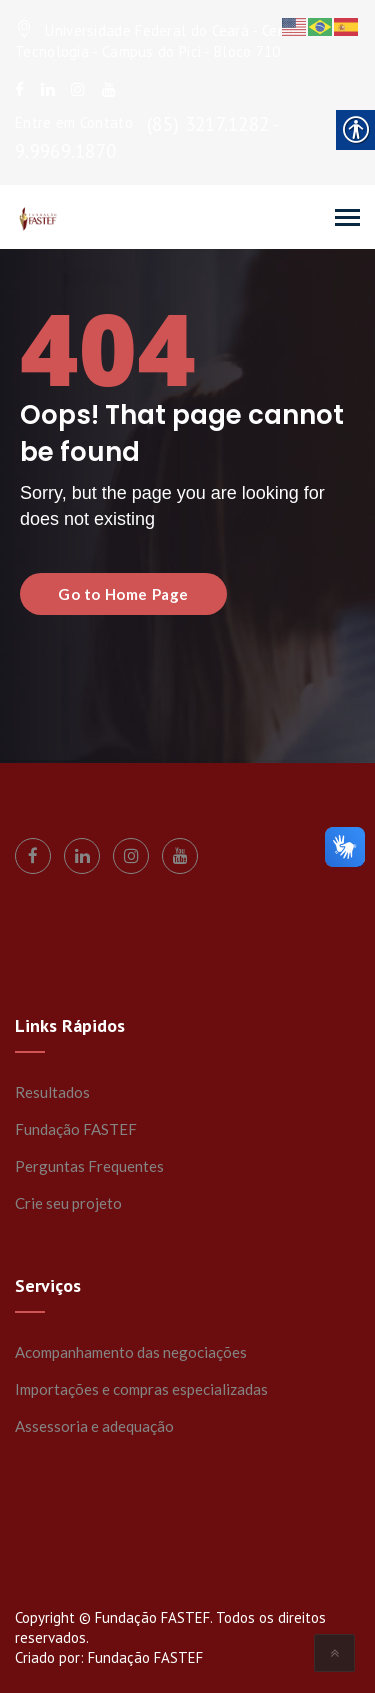  I want to click on [link], so click(19, 89).